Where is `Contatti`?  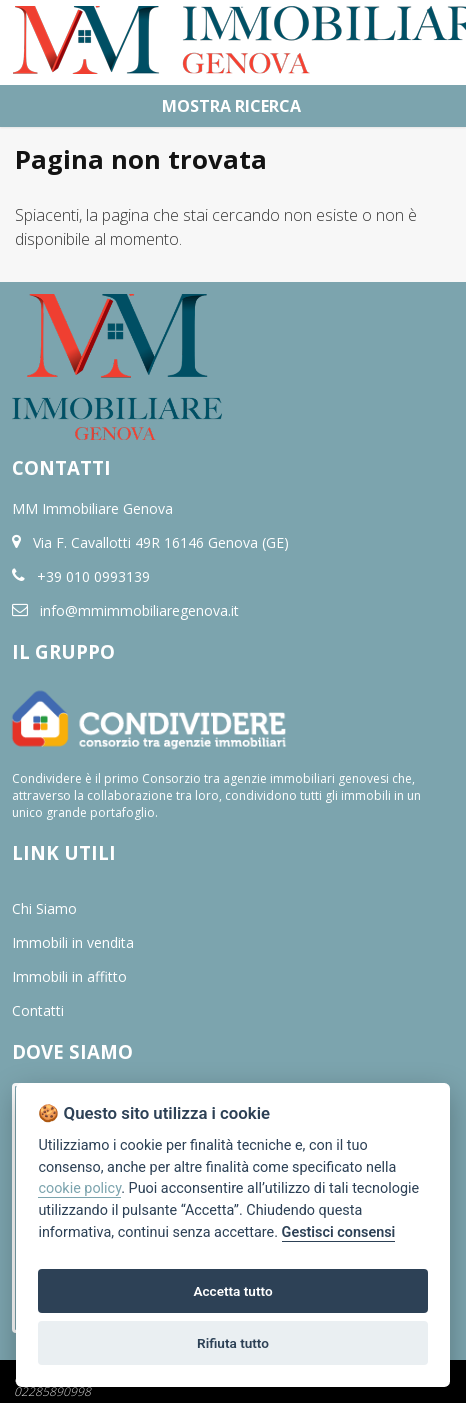 Contatti is located at coordinates (38, 1010).